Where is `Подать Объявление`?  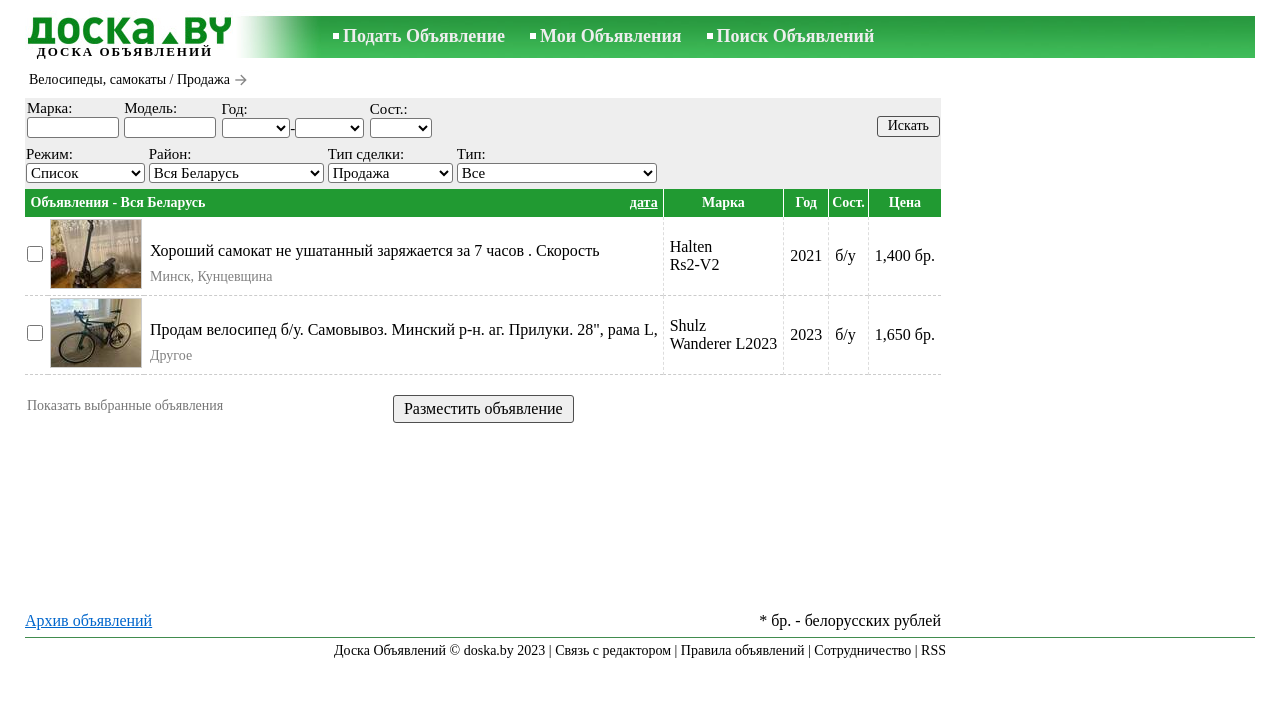
Подать Объявление is located at coordinates (424, 36).